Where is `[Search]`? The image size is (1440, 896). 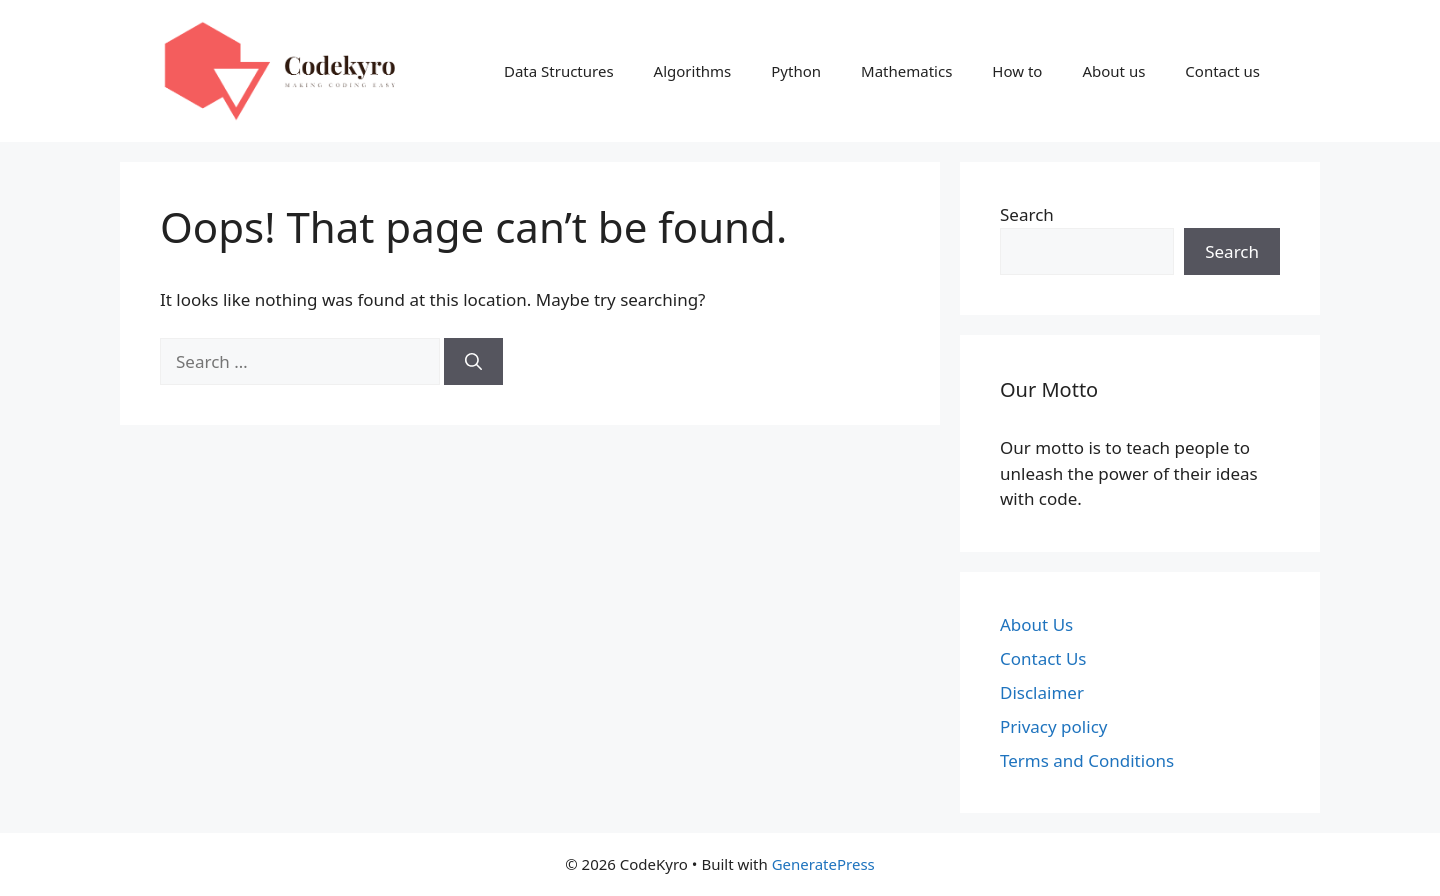
[Search] is located at coordinates (473, 362).